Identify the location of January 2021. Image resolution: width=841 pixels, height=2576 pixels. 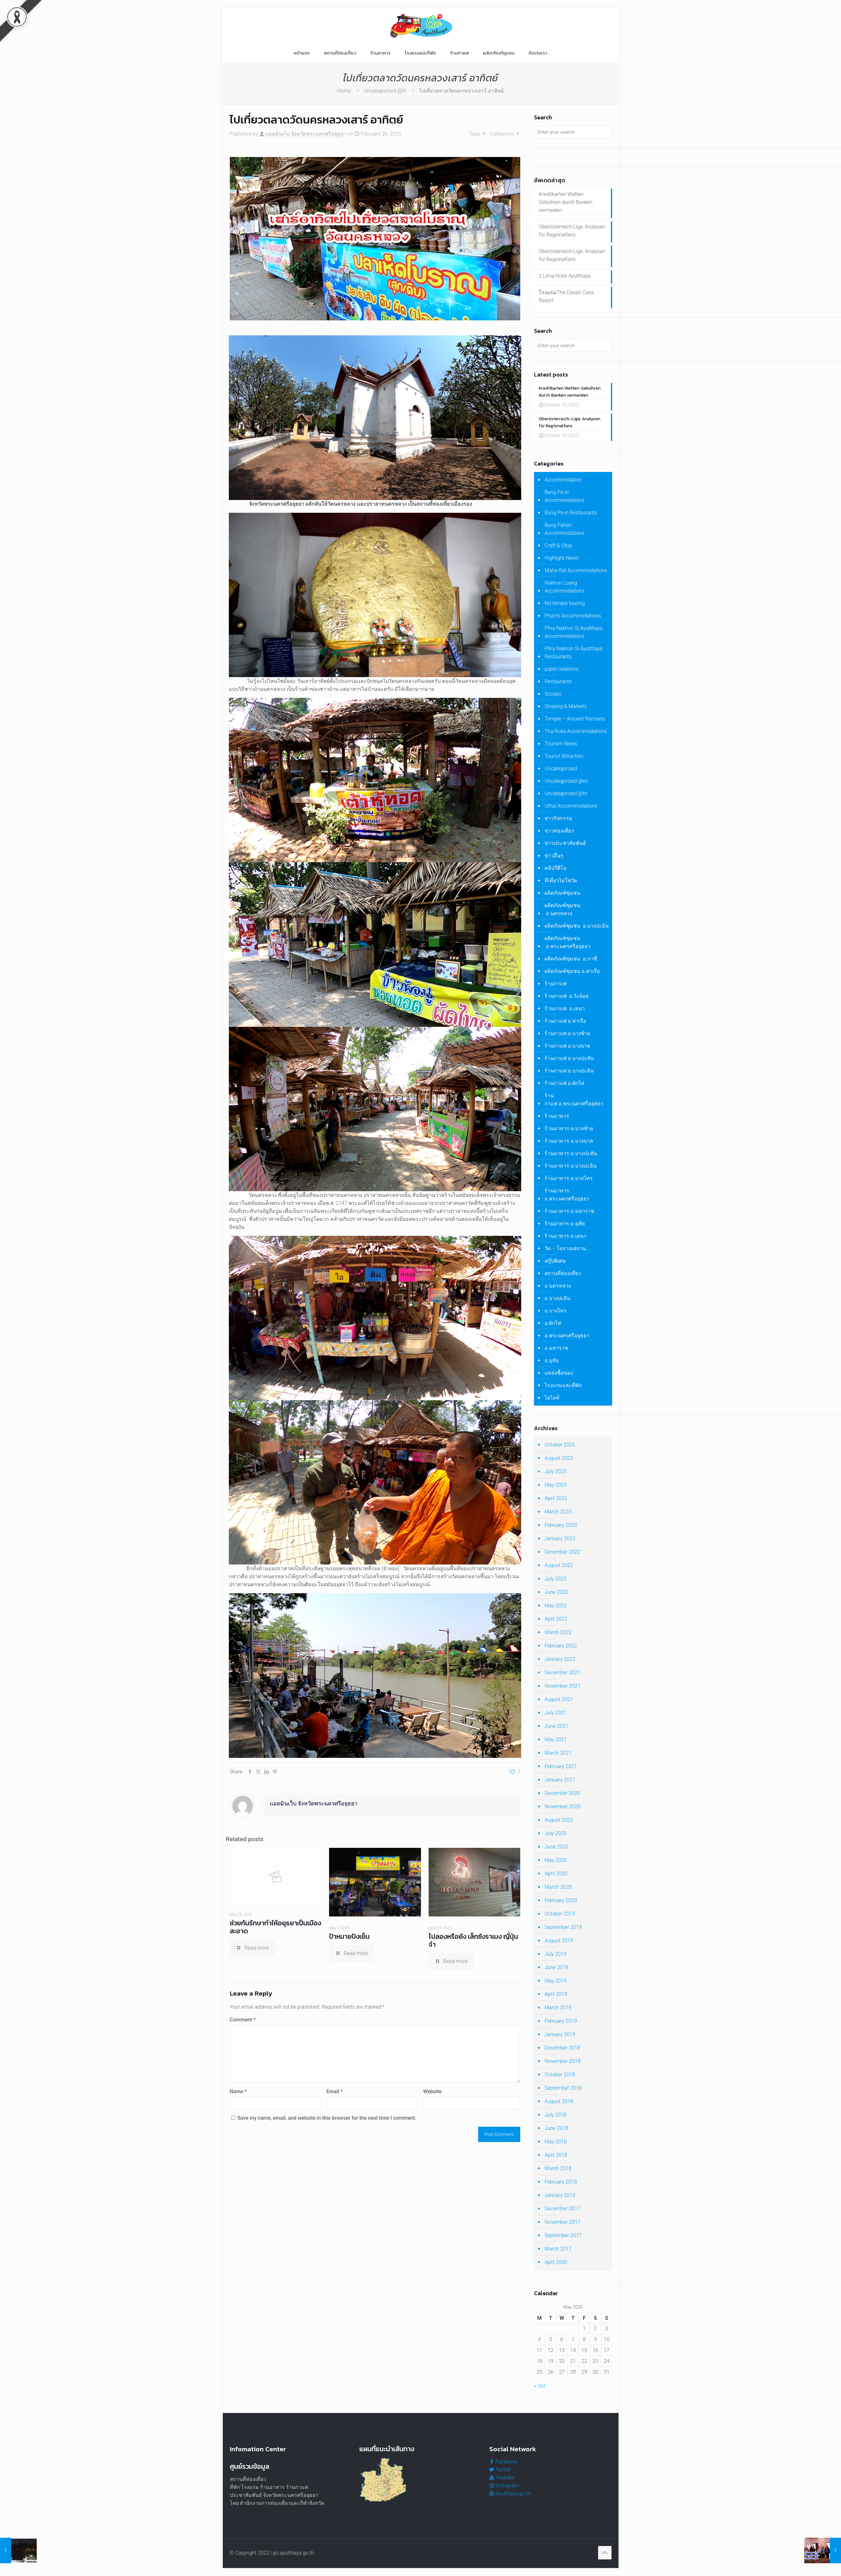
(559, 1784).